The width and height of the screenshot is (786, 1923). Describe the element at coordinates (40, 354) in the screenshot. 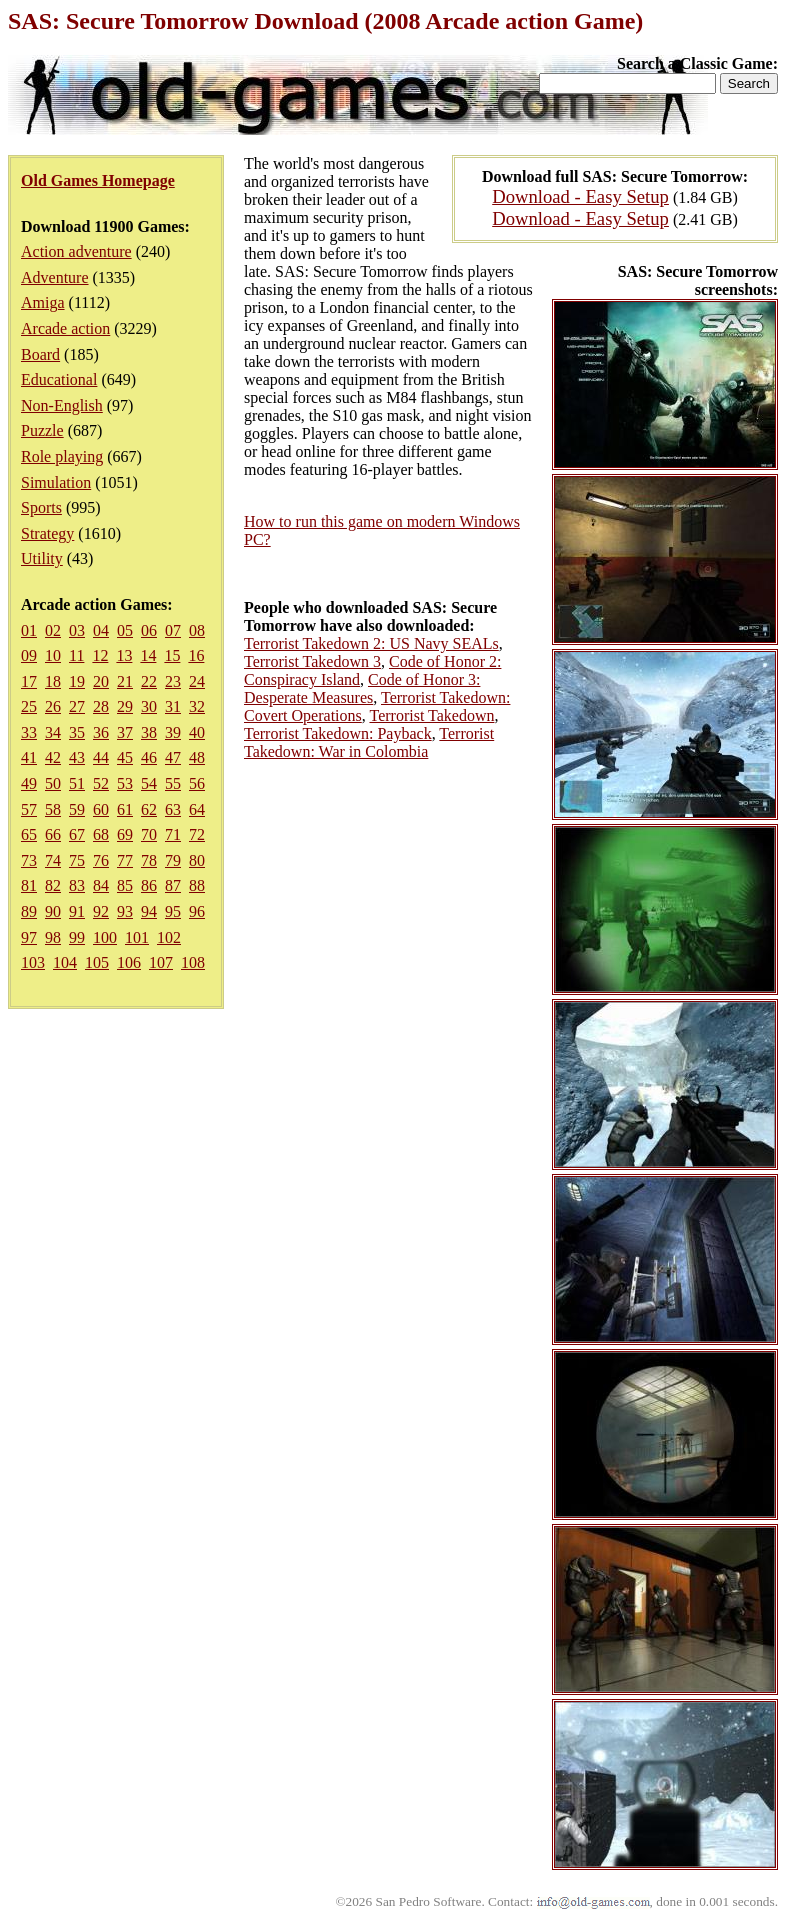

I see `Board` at that location.